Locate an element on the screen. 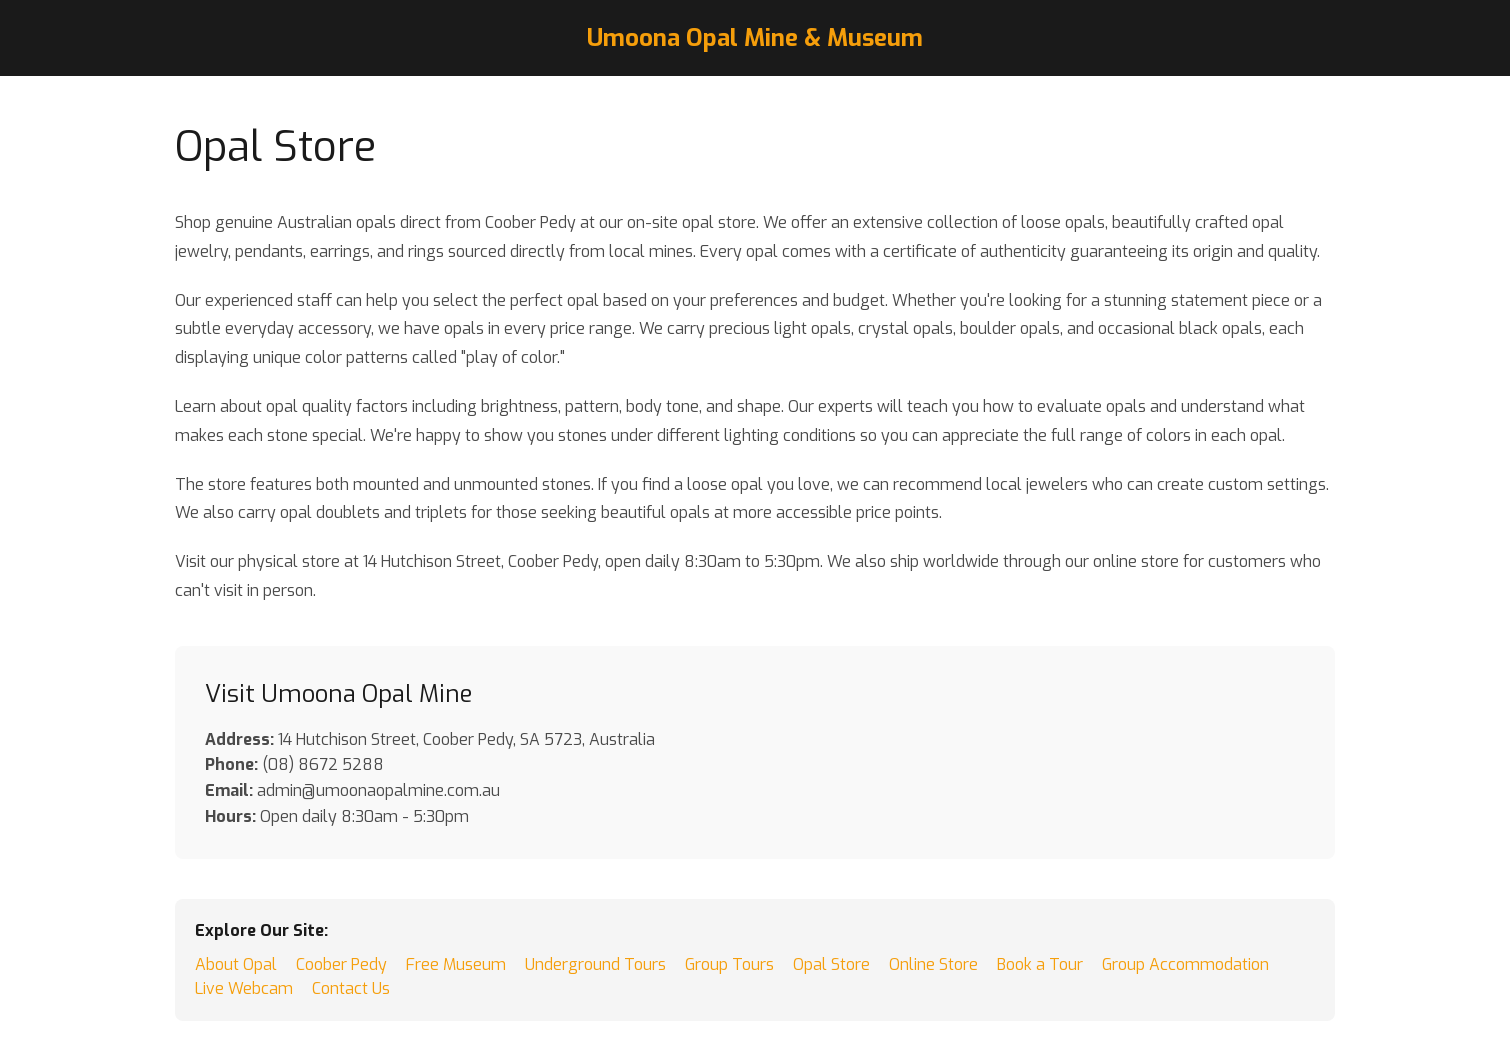  Live Webcam is located at coordinates (244, 988).